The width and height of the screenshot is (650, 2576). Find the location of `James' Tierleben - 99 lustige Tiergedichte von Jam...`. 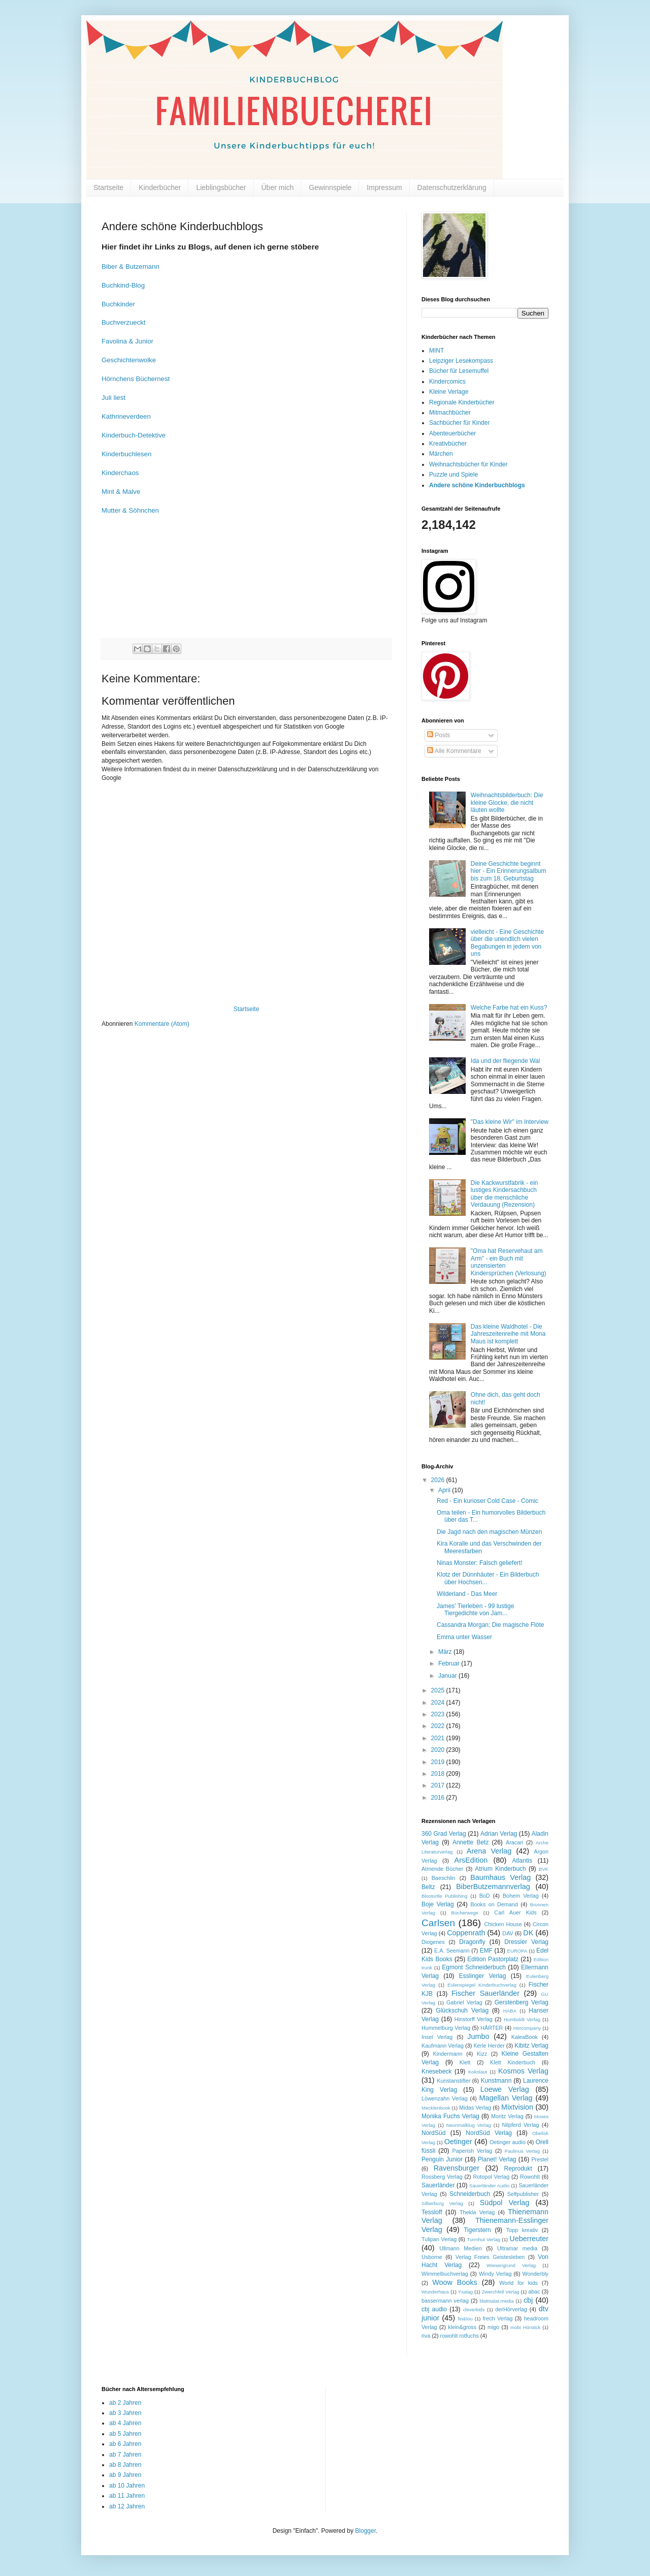

James' Tierleben - 99 lustige Tiergedichte von Jam... is located at coordinates (475, 1610).